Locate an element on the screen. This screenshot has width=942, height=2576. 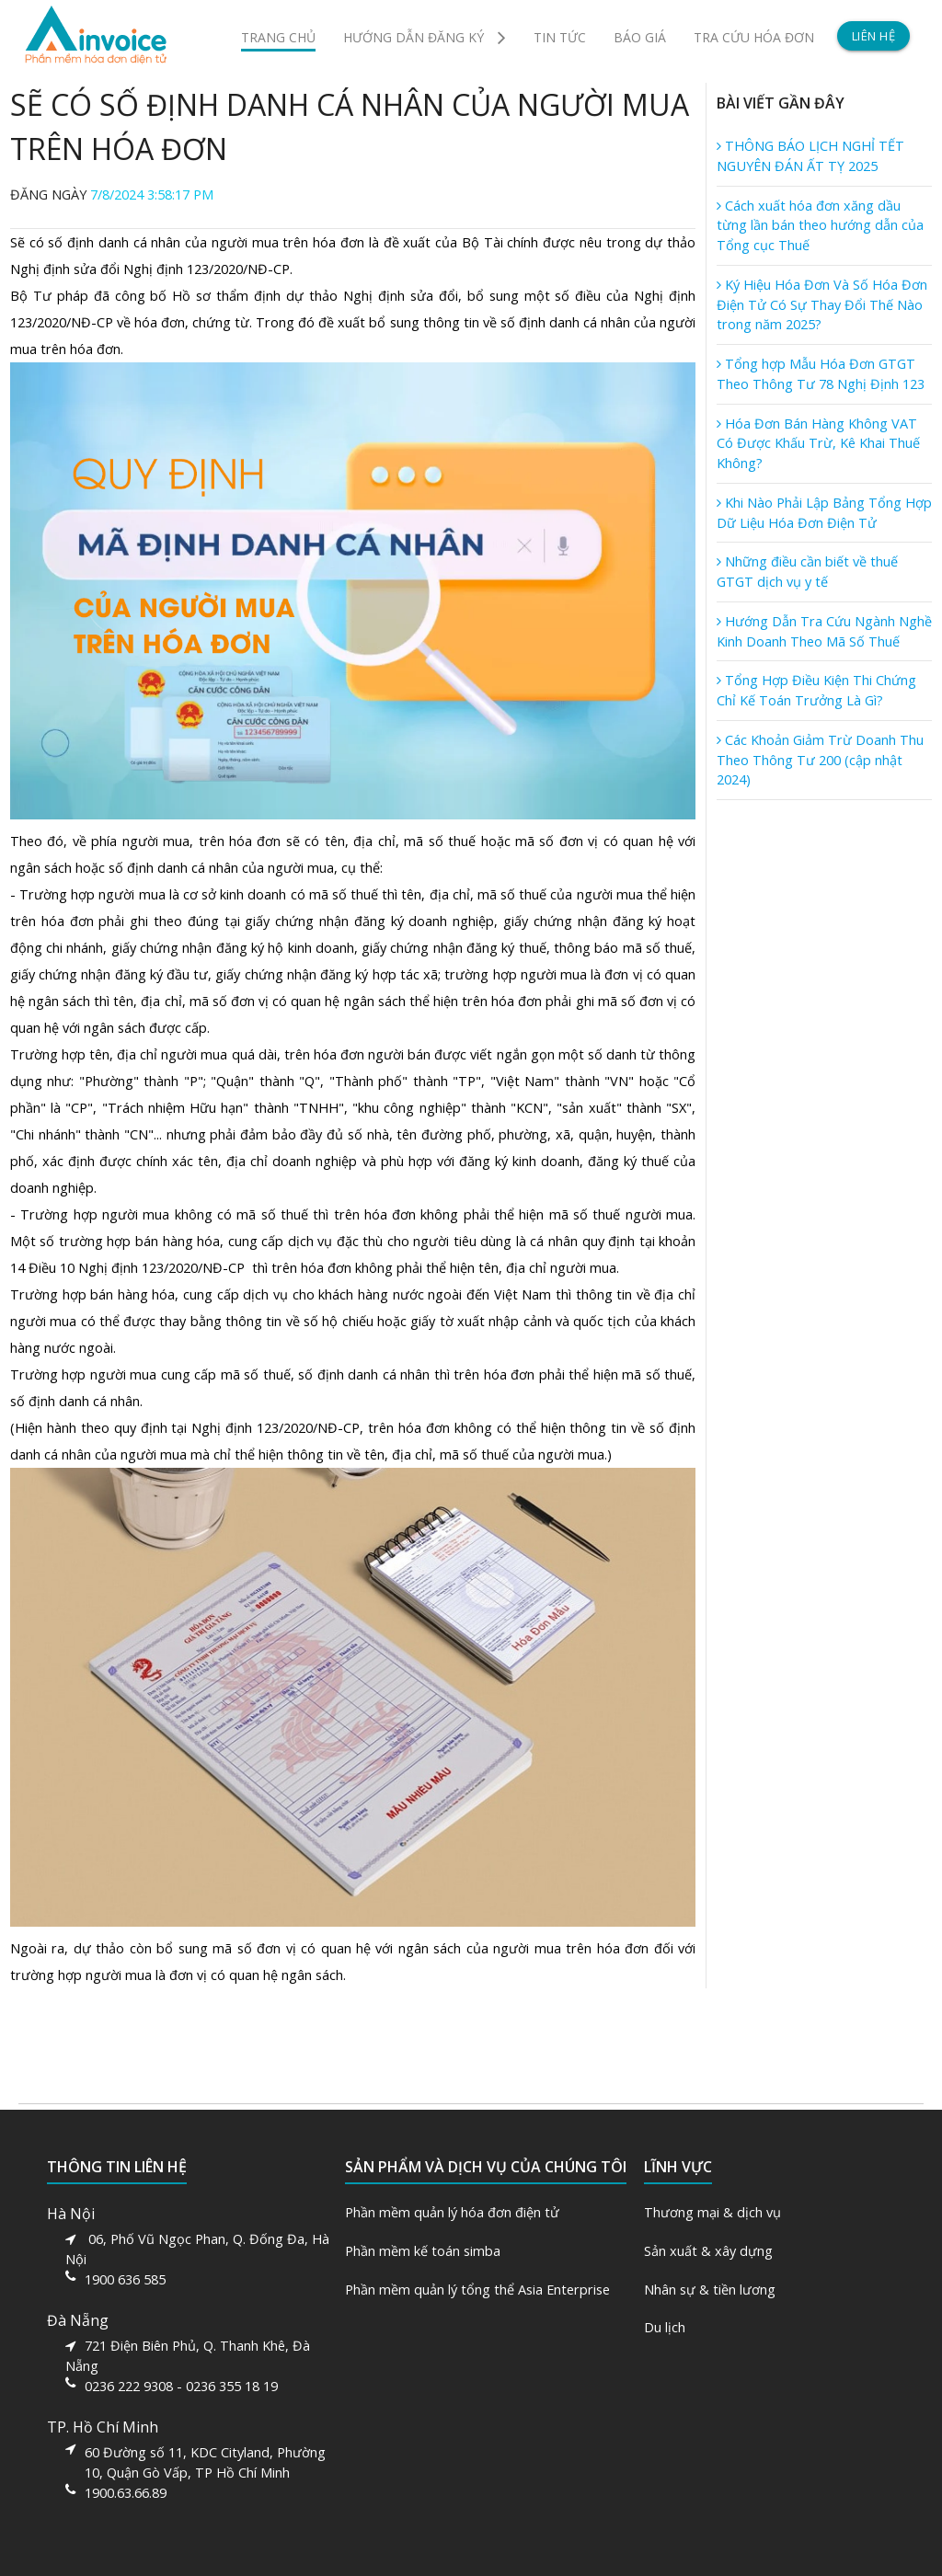
TIN TỨC is located at coordinates (560, 37).